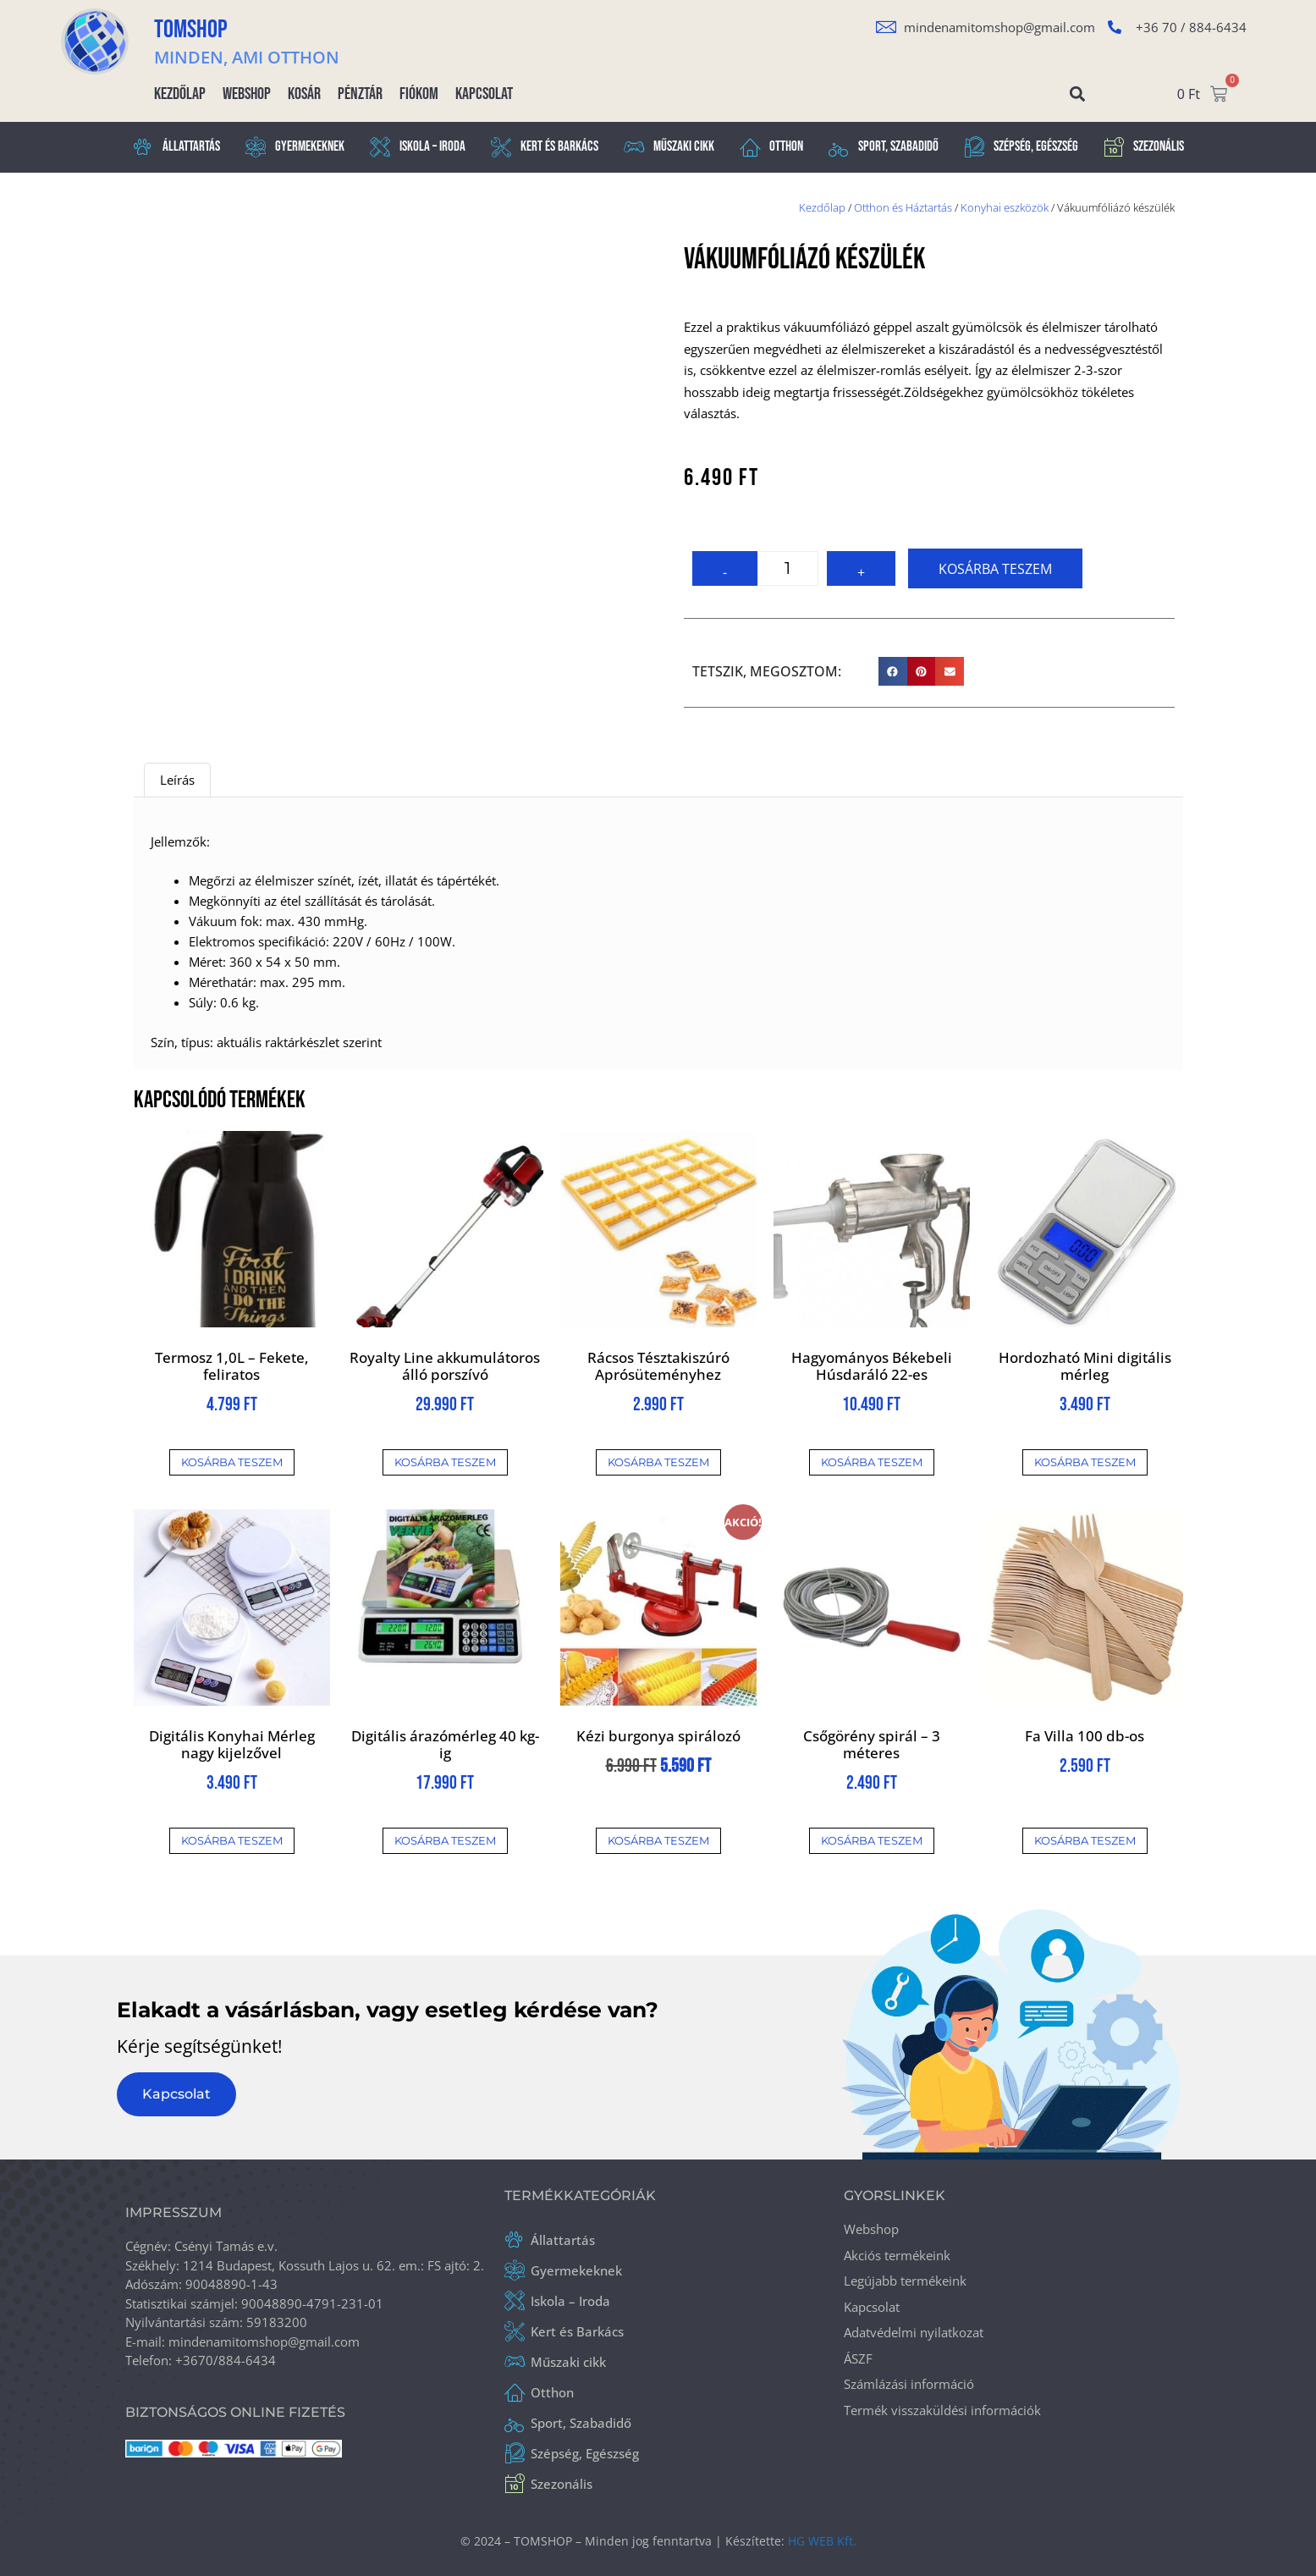 The height and width of the screenshot is (2576, 1316). Describe the element at coordinates (176, 147) in the screenshot. I see `Állattartás` at that location.